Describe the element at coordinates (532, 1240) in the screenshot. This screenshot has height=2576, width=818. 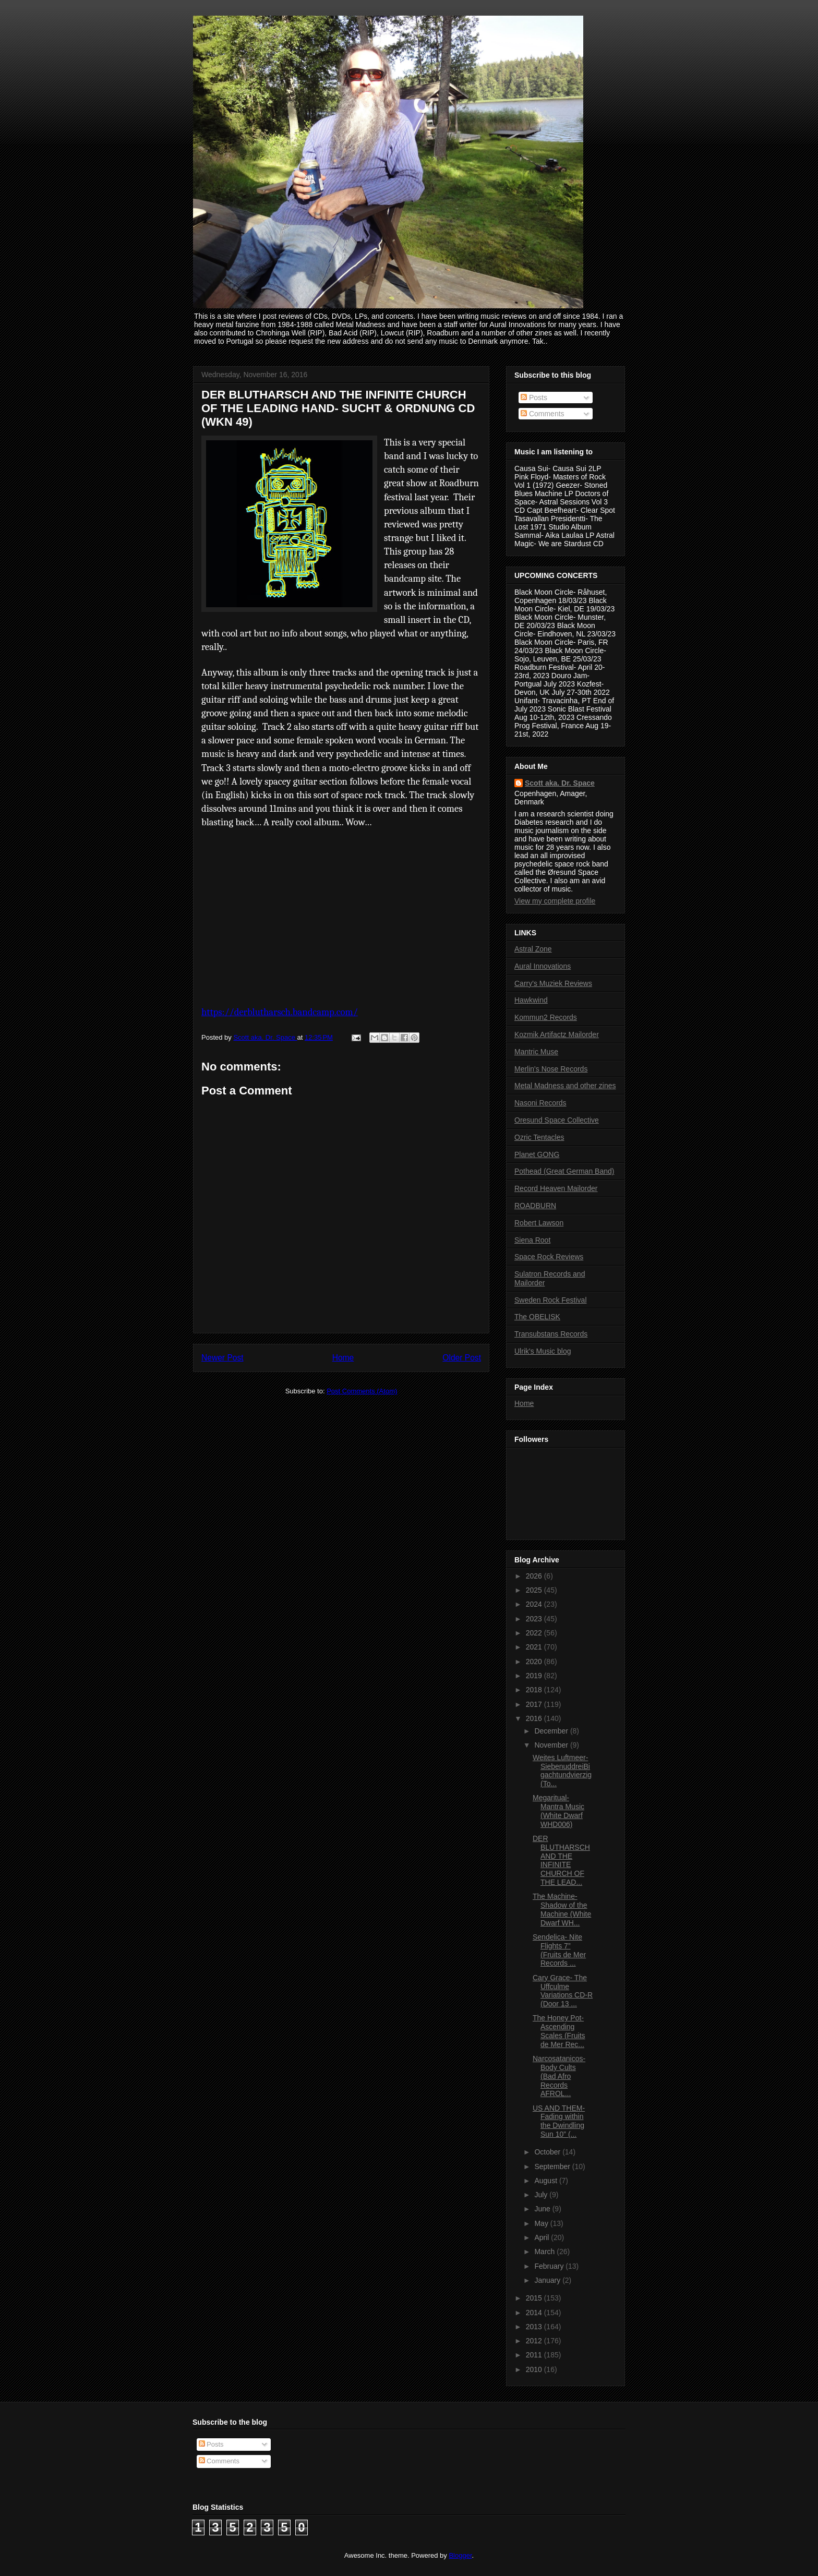
I see `Siena Root` at that location.